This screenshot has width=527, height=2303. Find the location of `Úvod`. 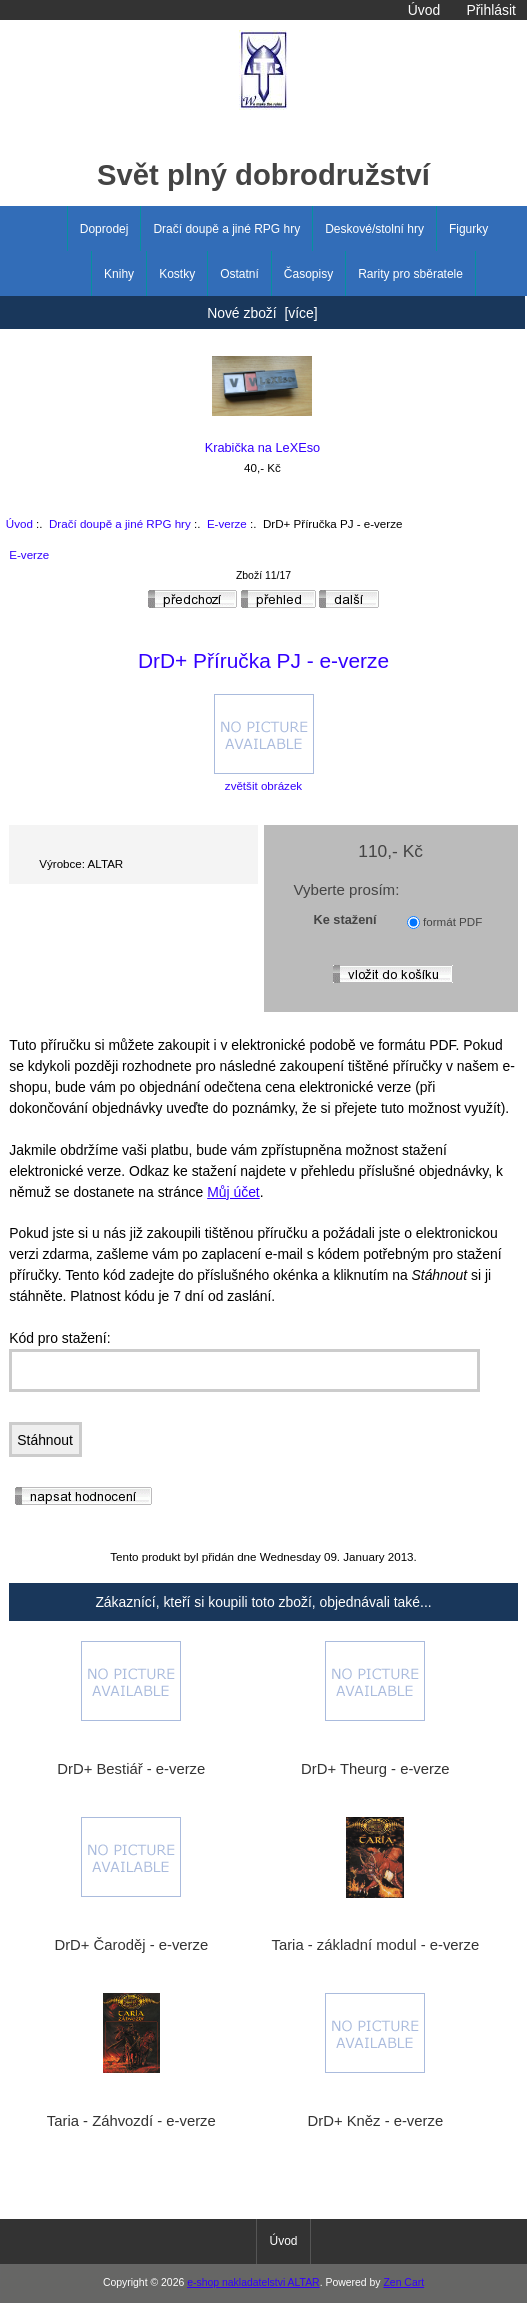

Úvod is located at coordinates (424, 10).